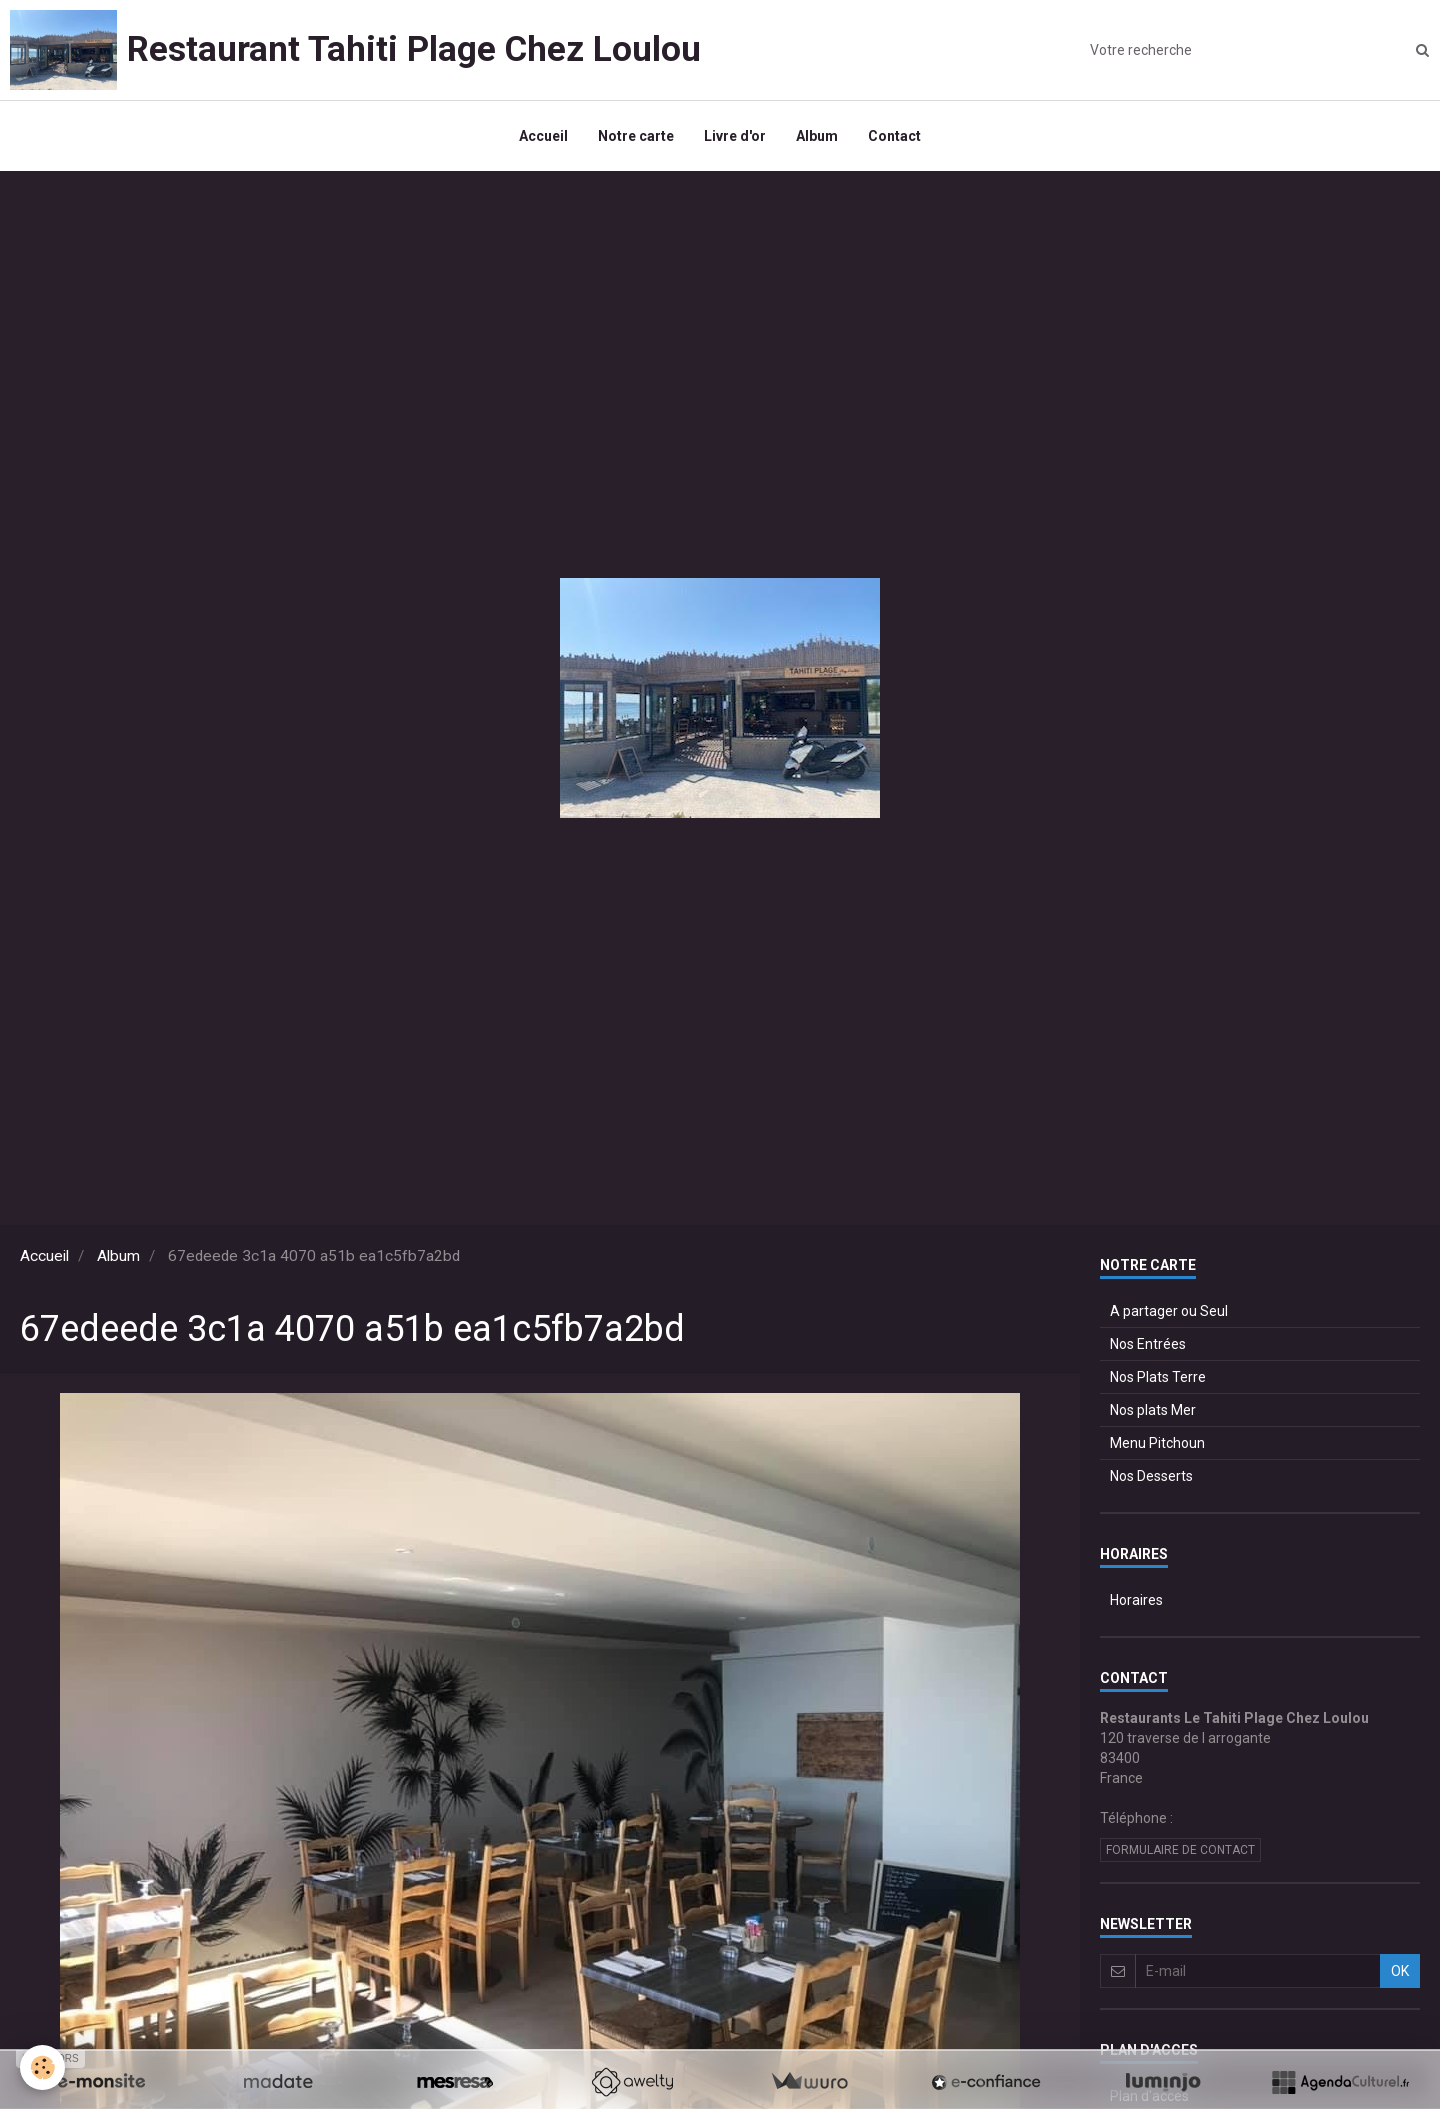 The height and width of the screenshot is (2109, 1440). Describe the element at coordinates (42, 2067) in the screenshot. I see `[Cookie]` at that location.